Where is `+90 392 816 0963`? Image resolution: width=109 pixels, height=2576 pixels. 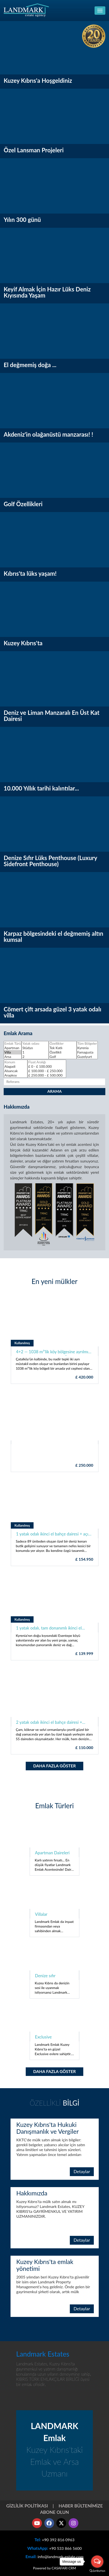
+90 392 816 0963 is located at coordinates (58, 2539).